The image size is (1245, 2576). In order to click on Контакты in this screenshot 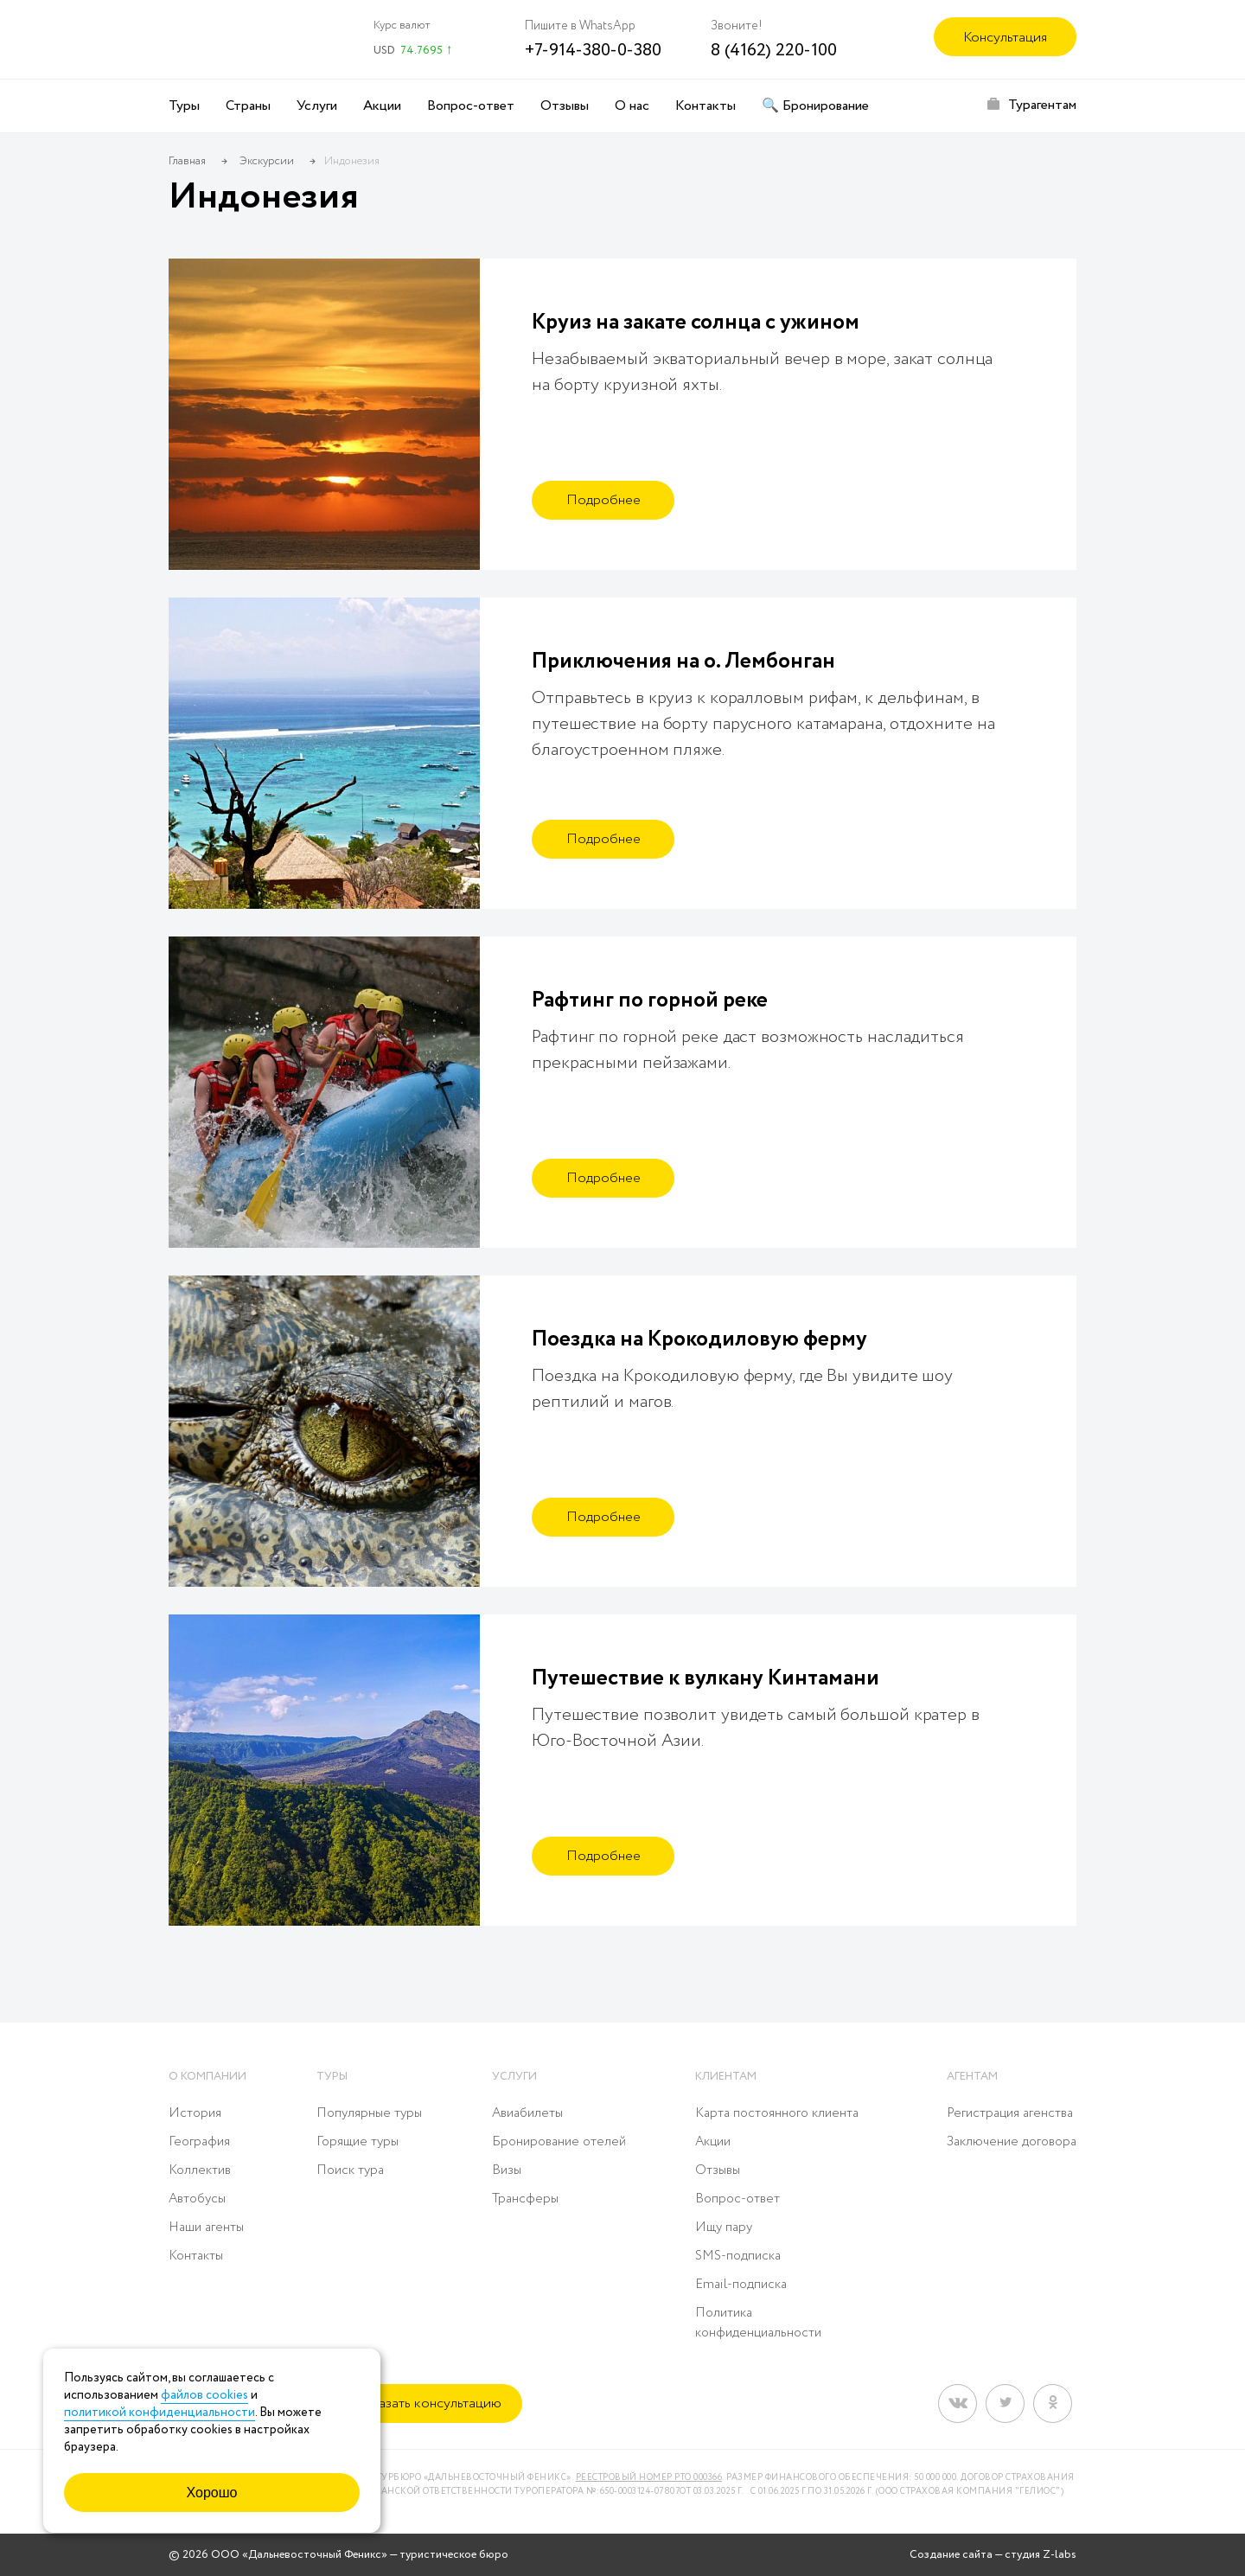, I will do `click(705, 106)`.